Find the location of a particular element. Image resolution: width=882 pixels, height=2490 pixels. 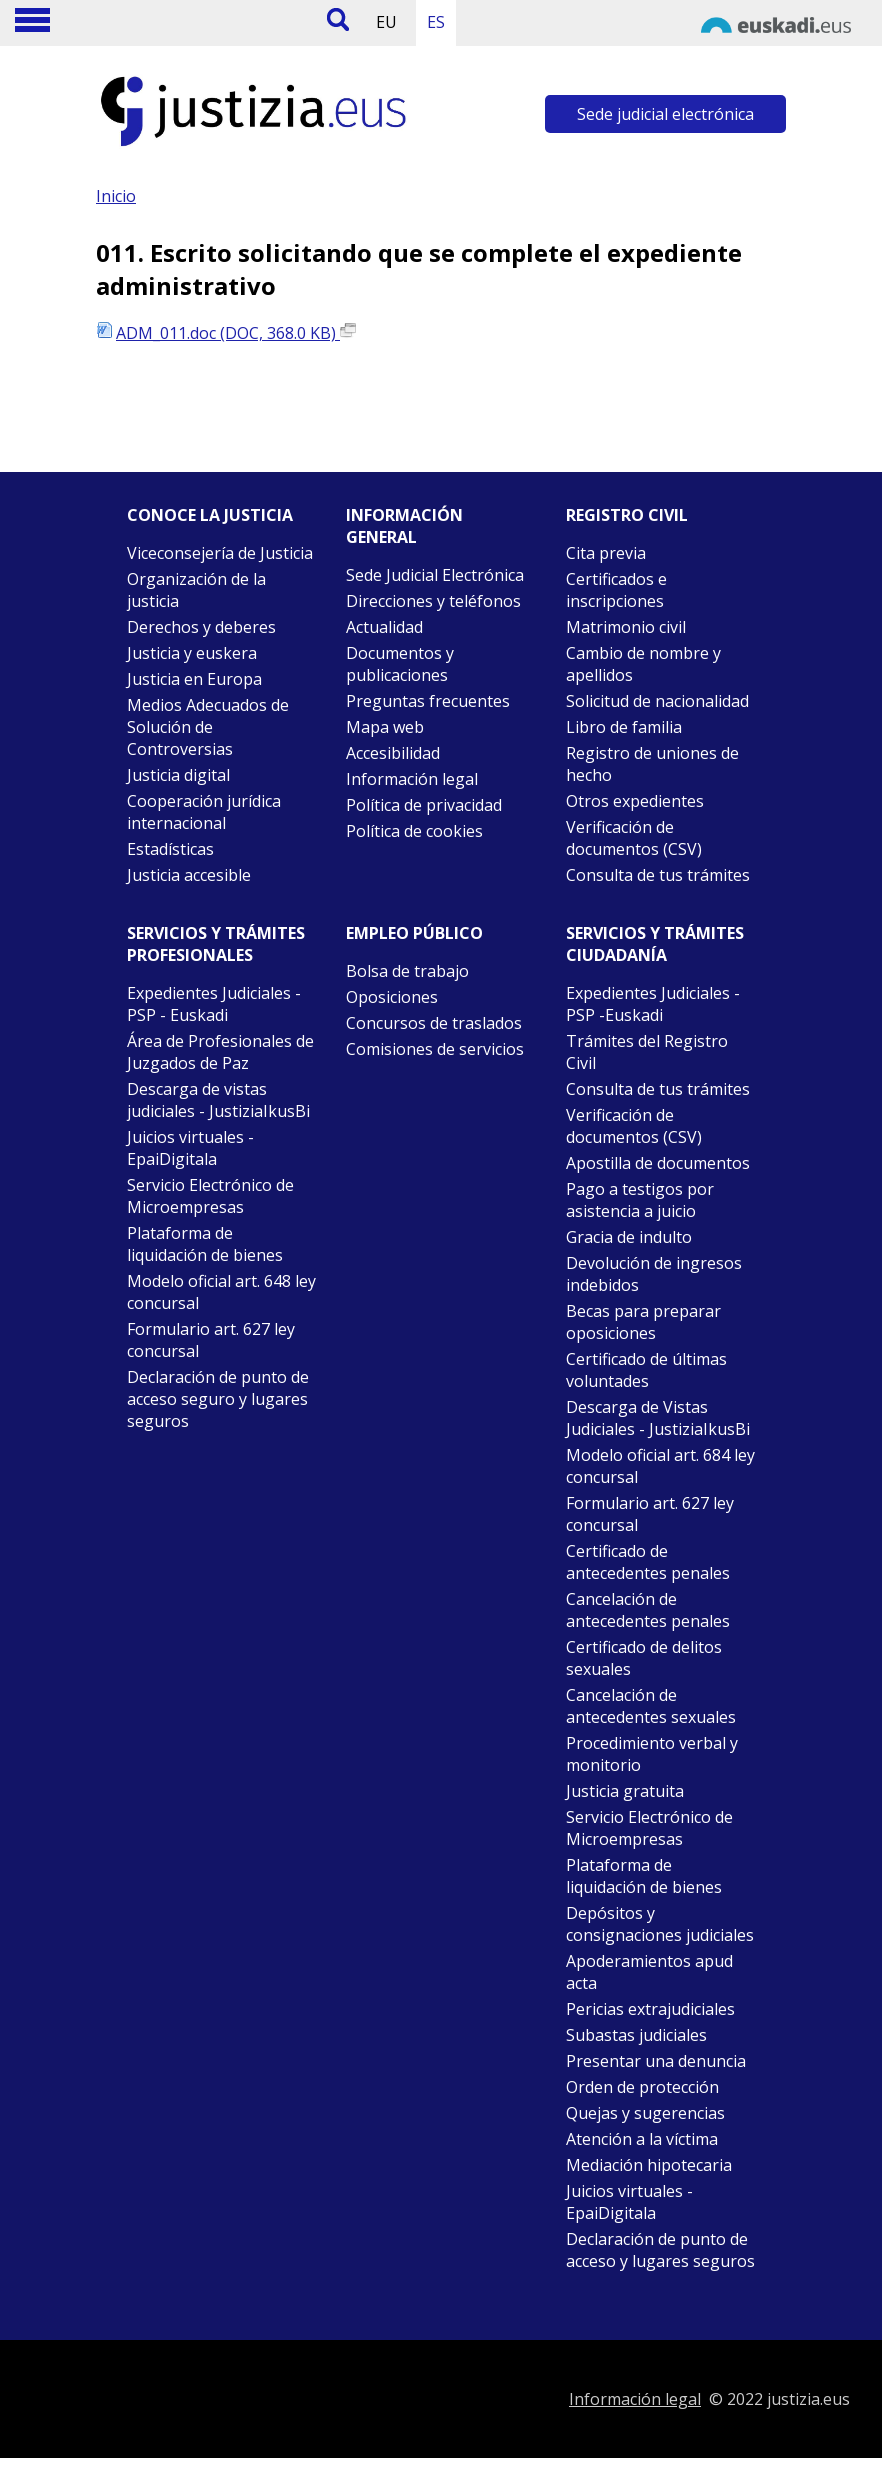

Registro de uniones de hecho is located at coordinates (652, 764).